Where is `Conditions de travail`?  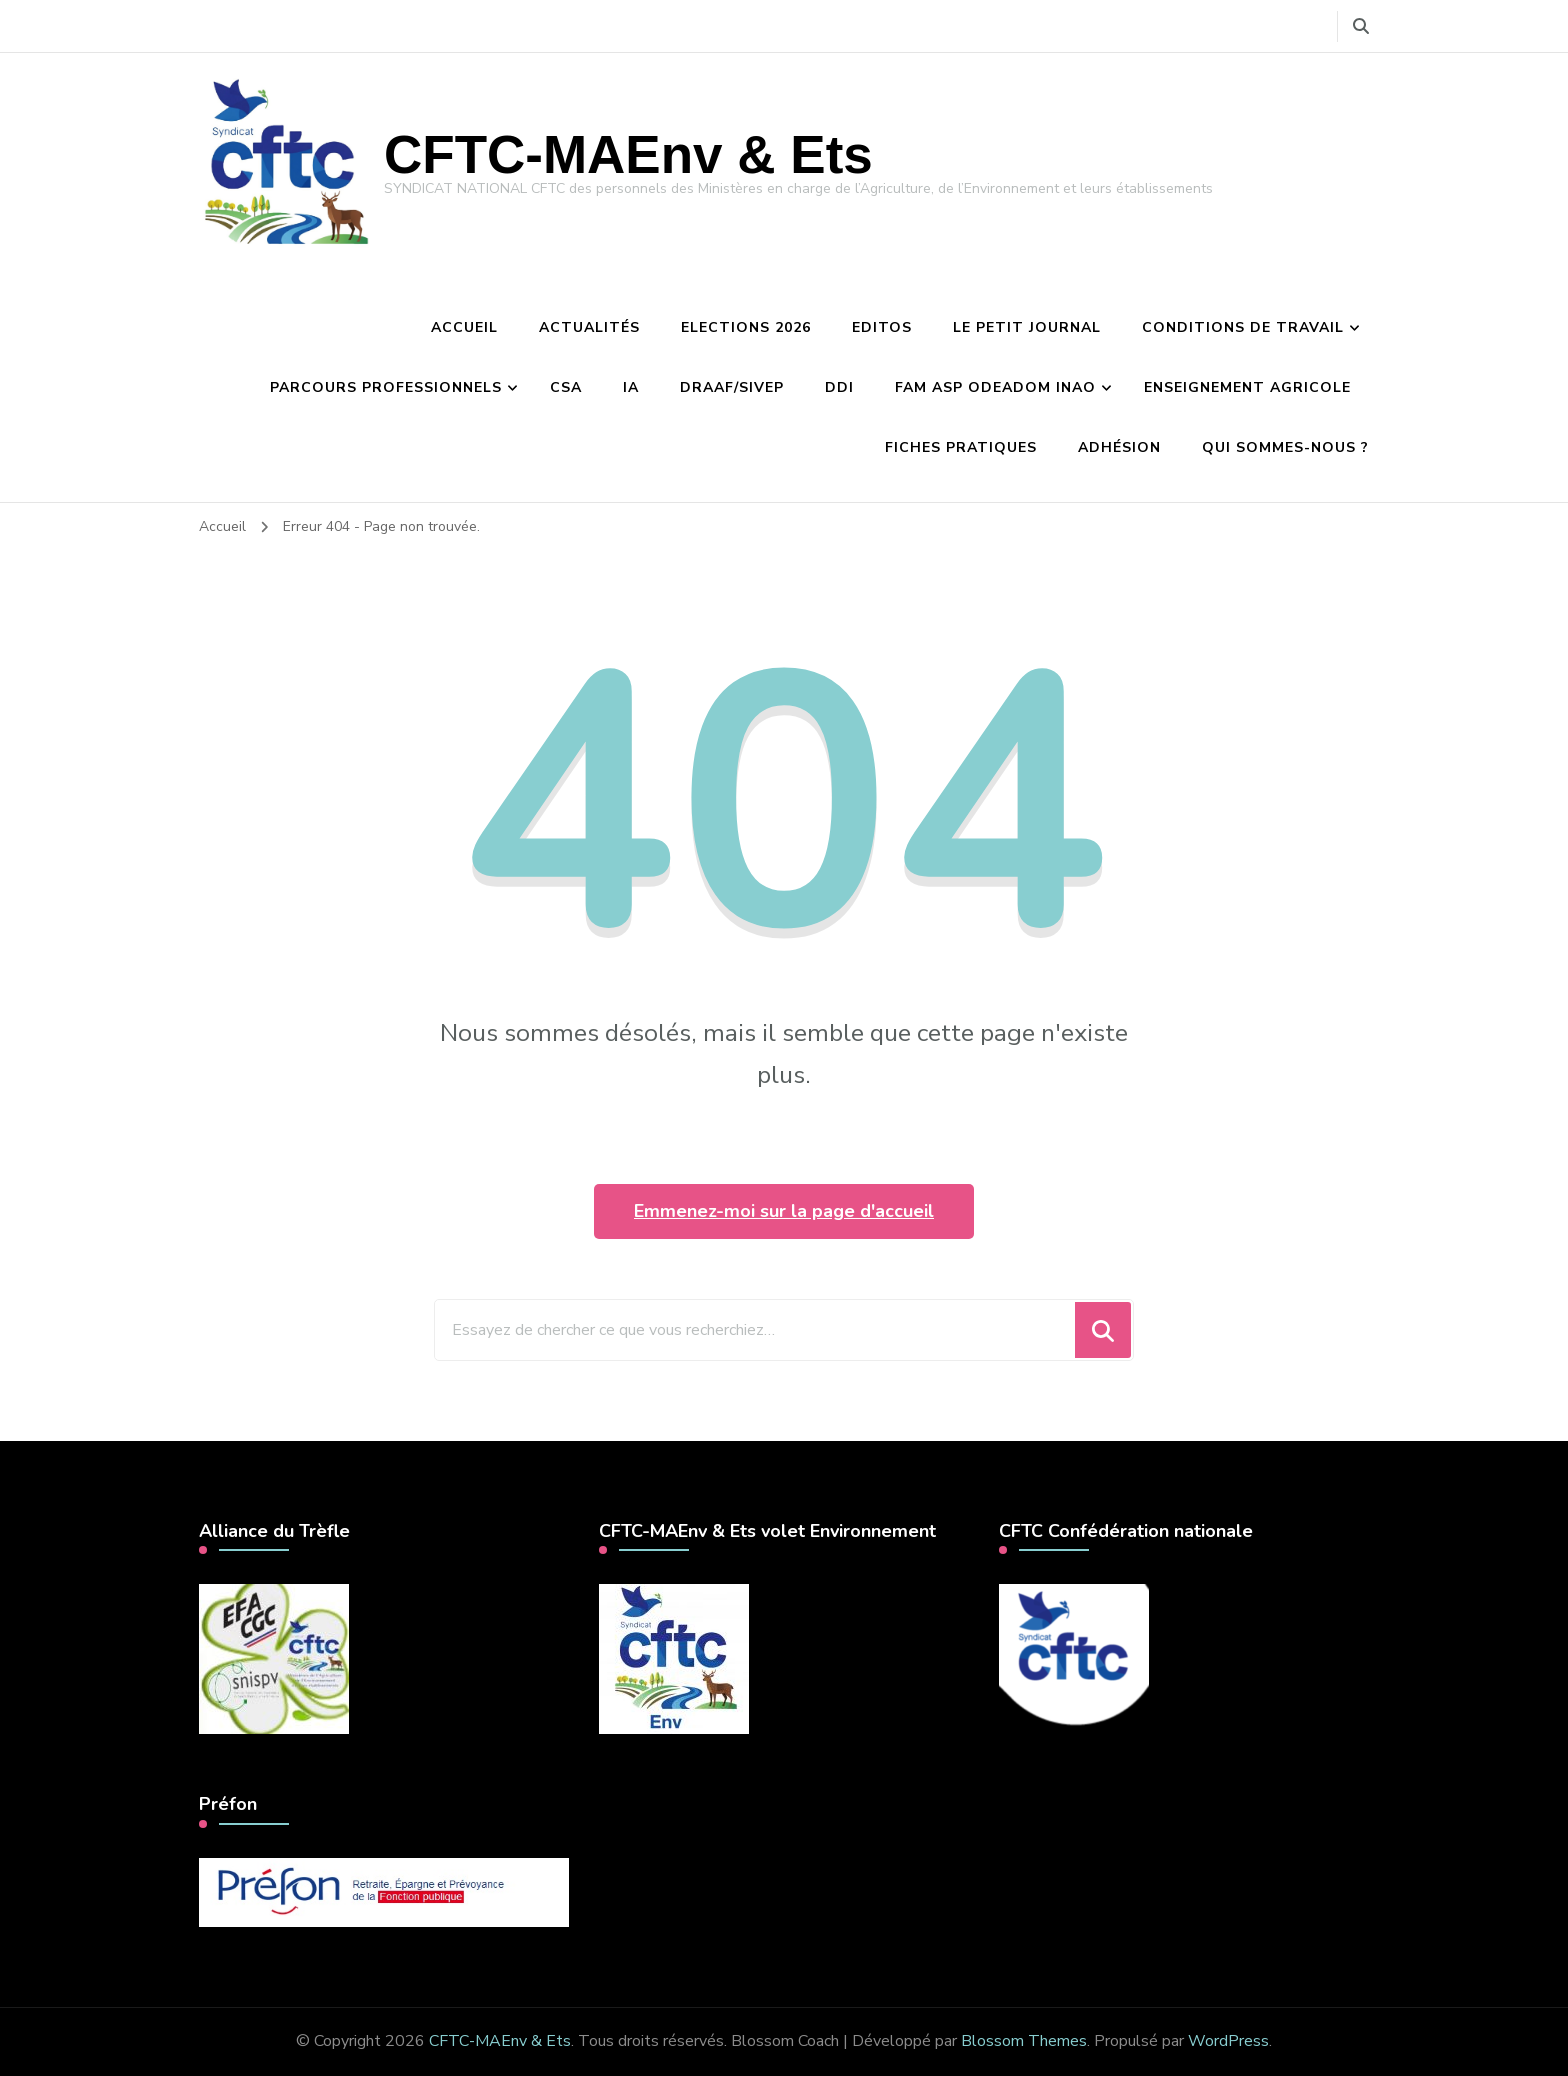 Conditions de travail is located at coordinates (1243, 327).